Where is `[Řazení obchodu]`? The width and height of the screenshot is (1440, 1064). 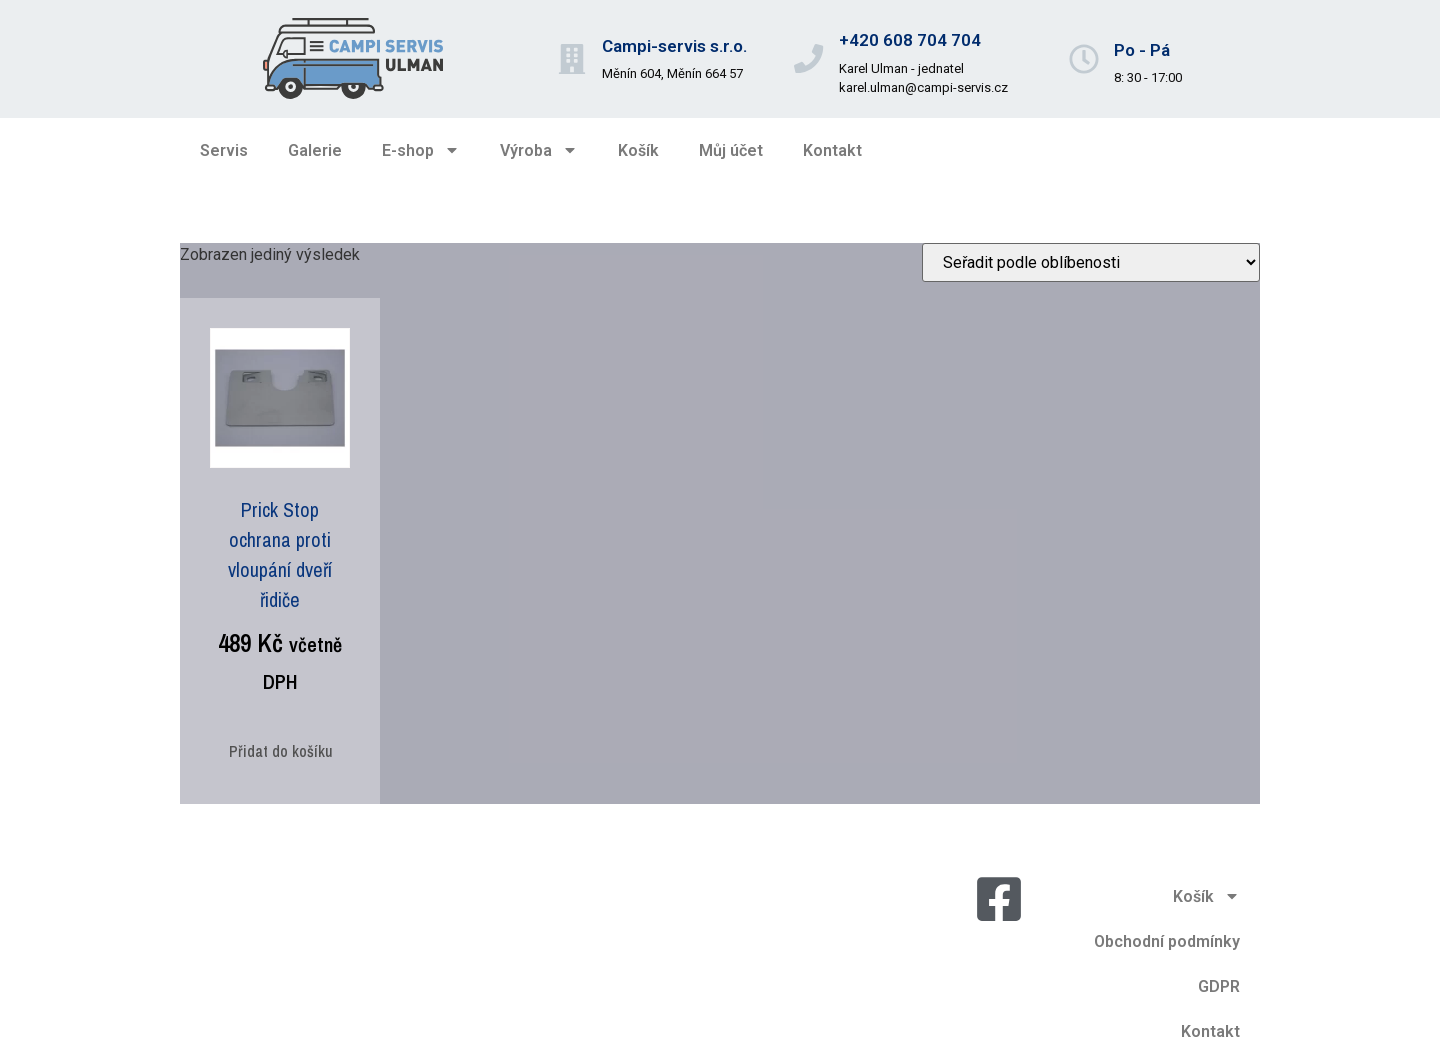
[Řazení obchodu] is located at coordinates (1091, 262).